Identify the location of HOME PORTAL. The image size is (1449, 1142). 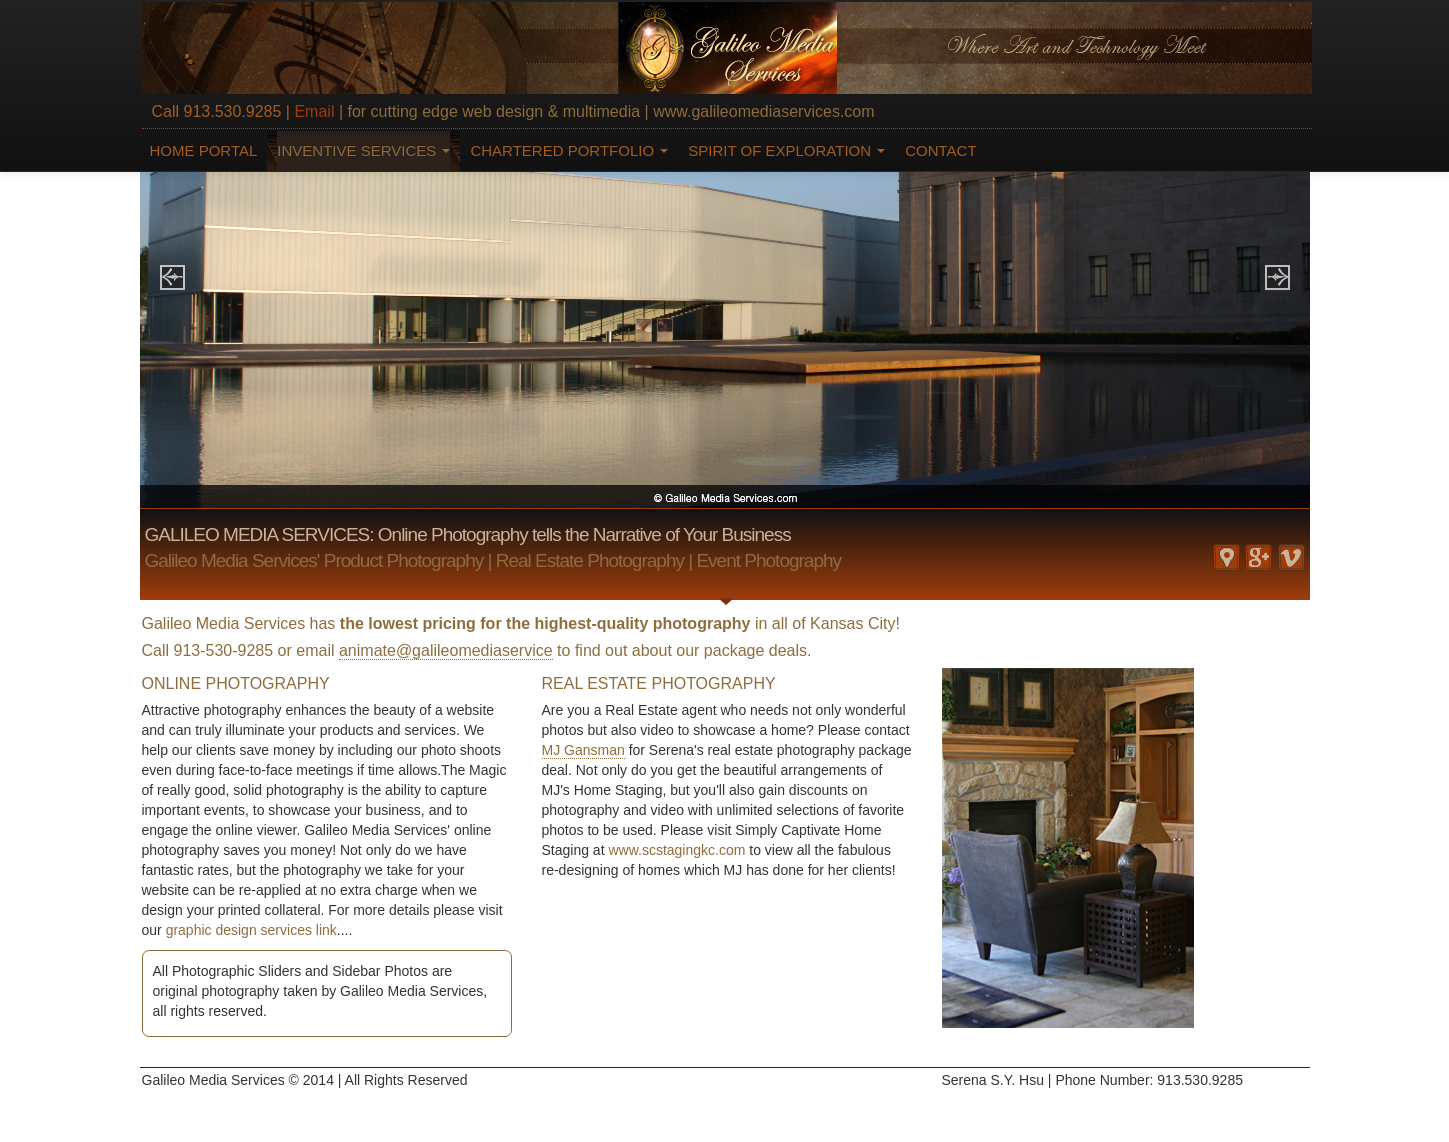
(204, 150).